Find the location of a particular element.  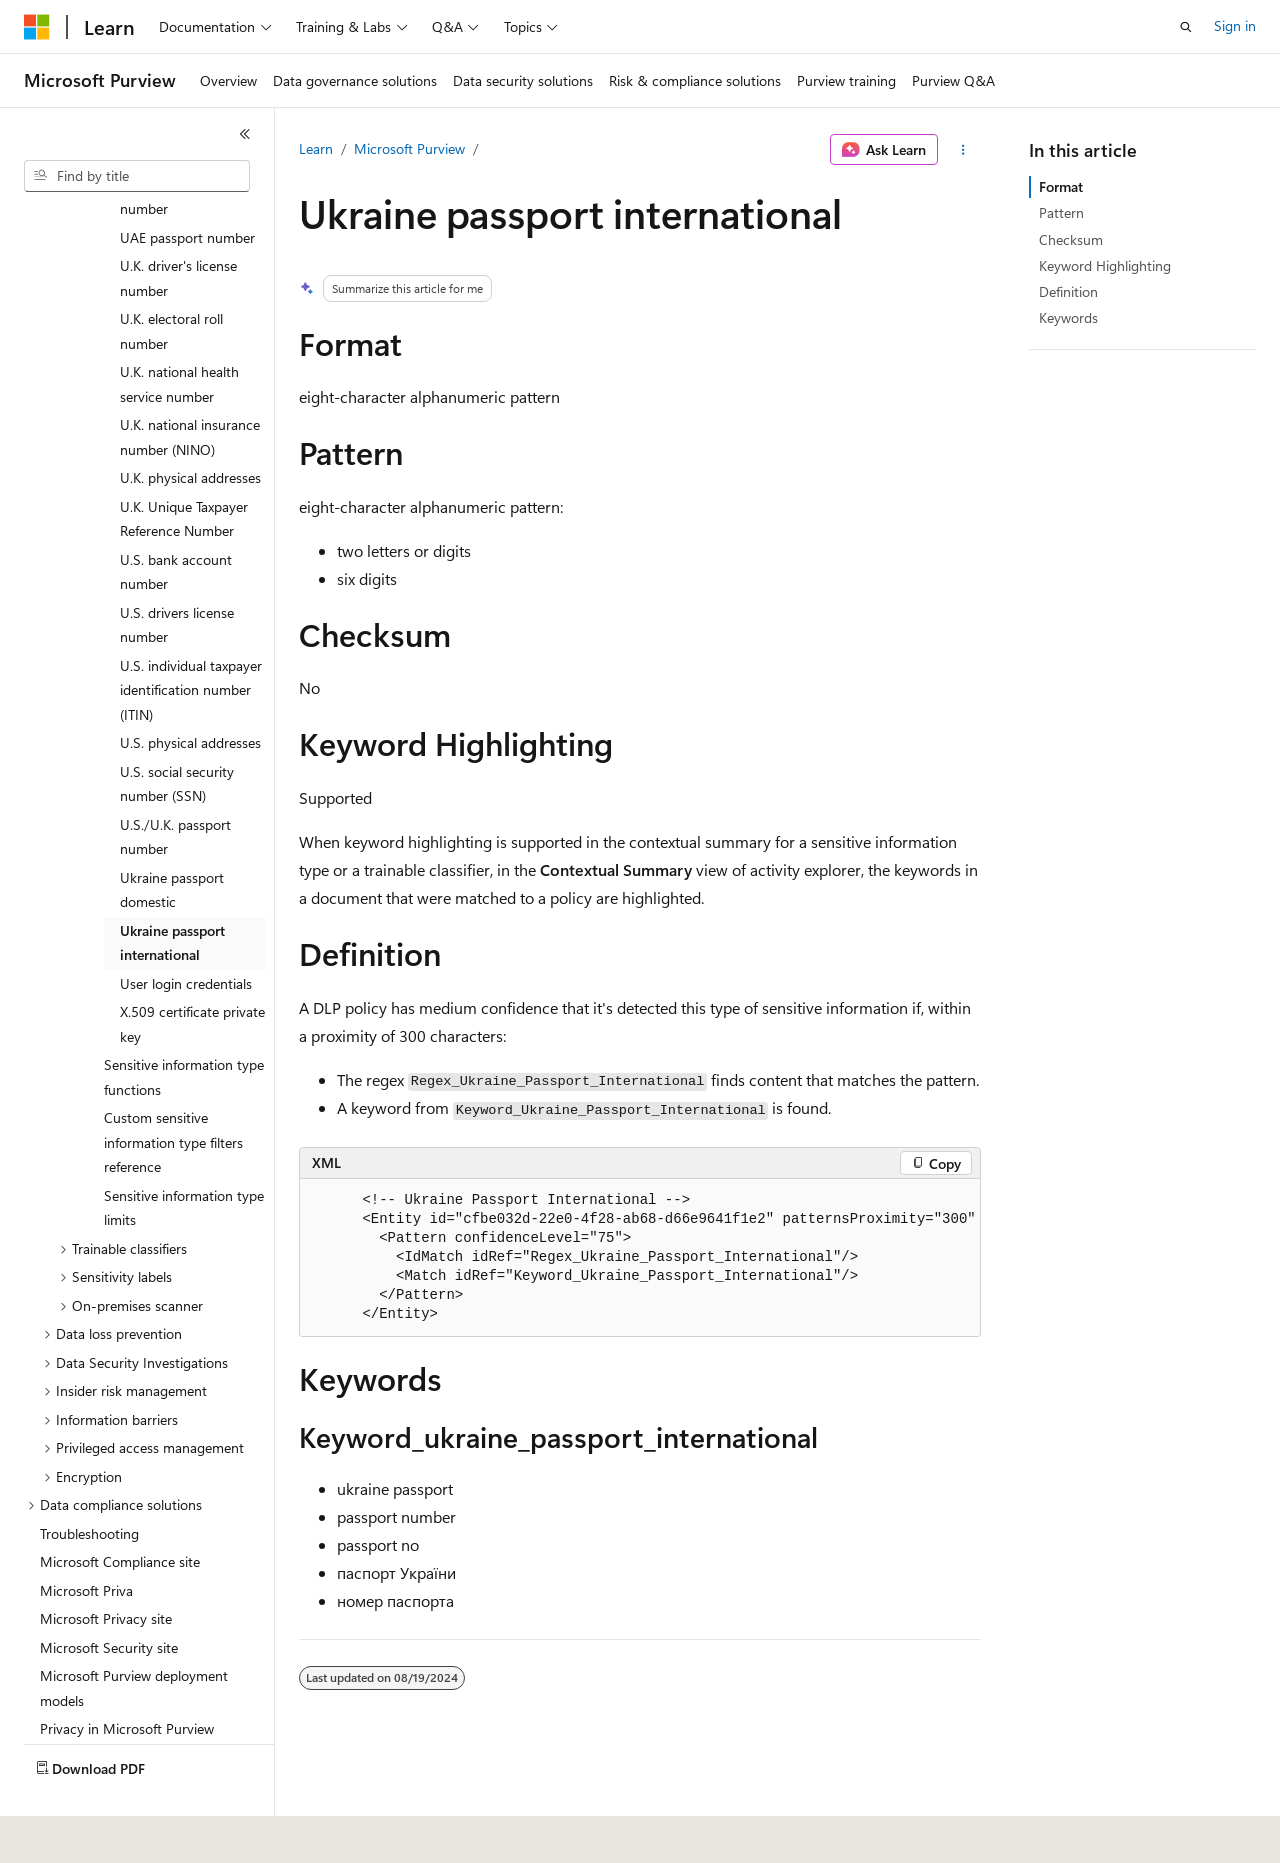

[group] is located at coordinates (640, 1258).